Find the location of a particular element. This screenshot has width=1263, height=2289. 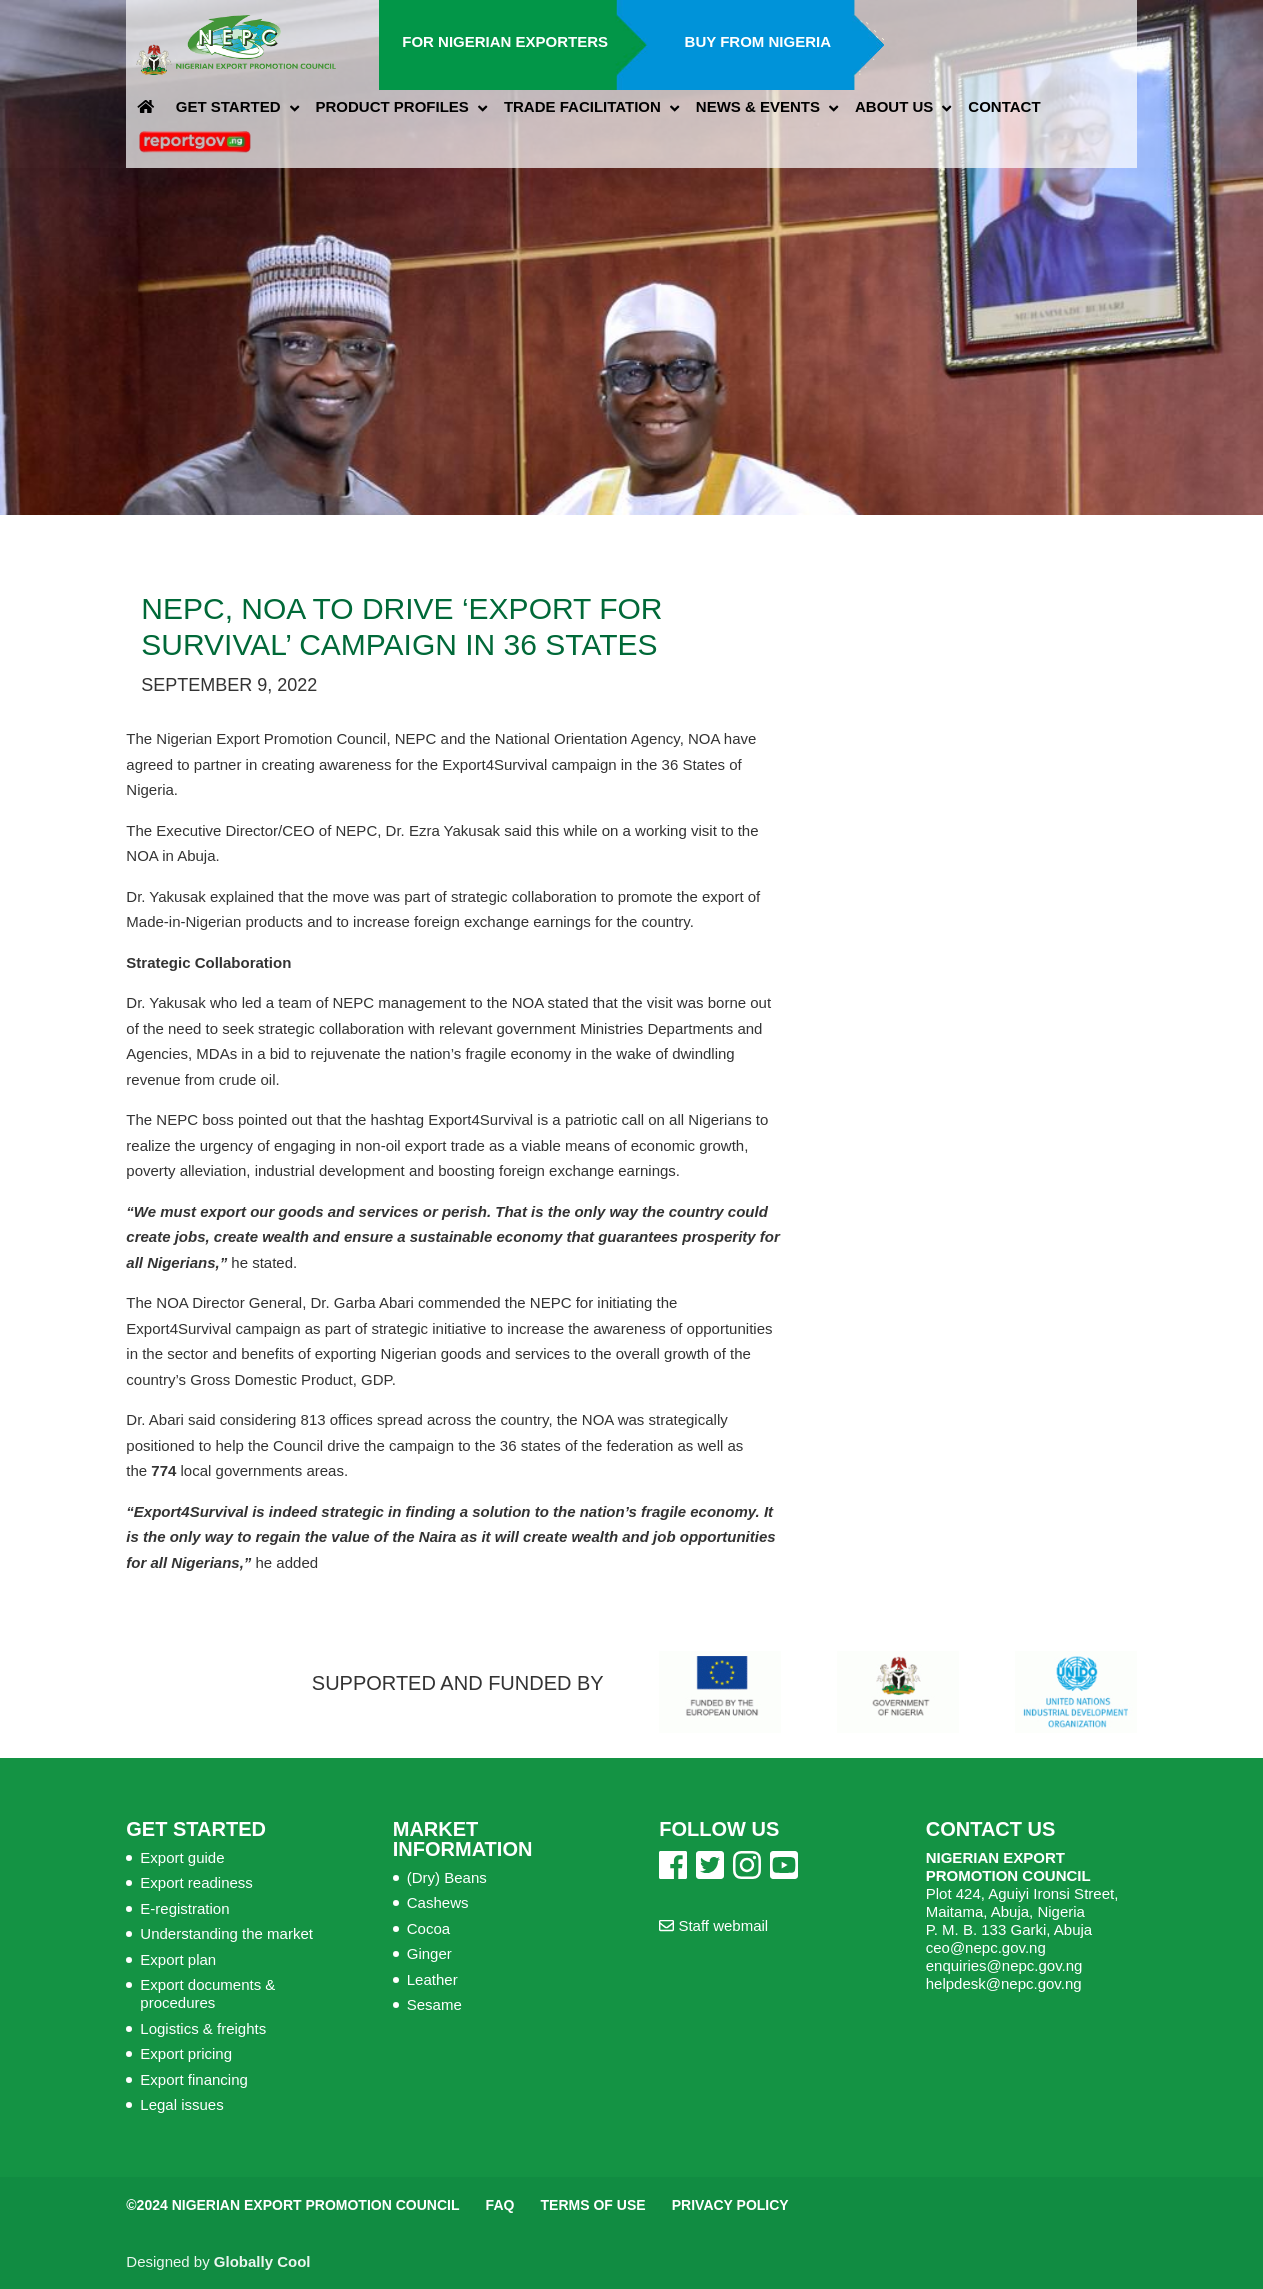

Globally Cool is located at coordinates (262, 2261).